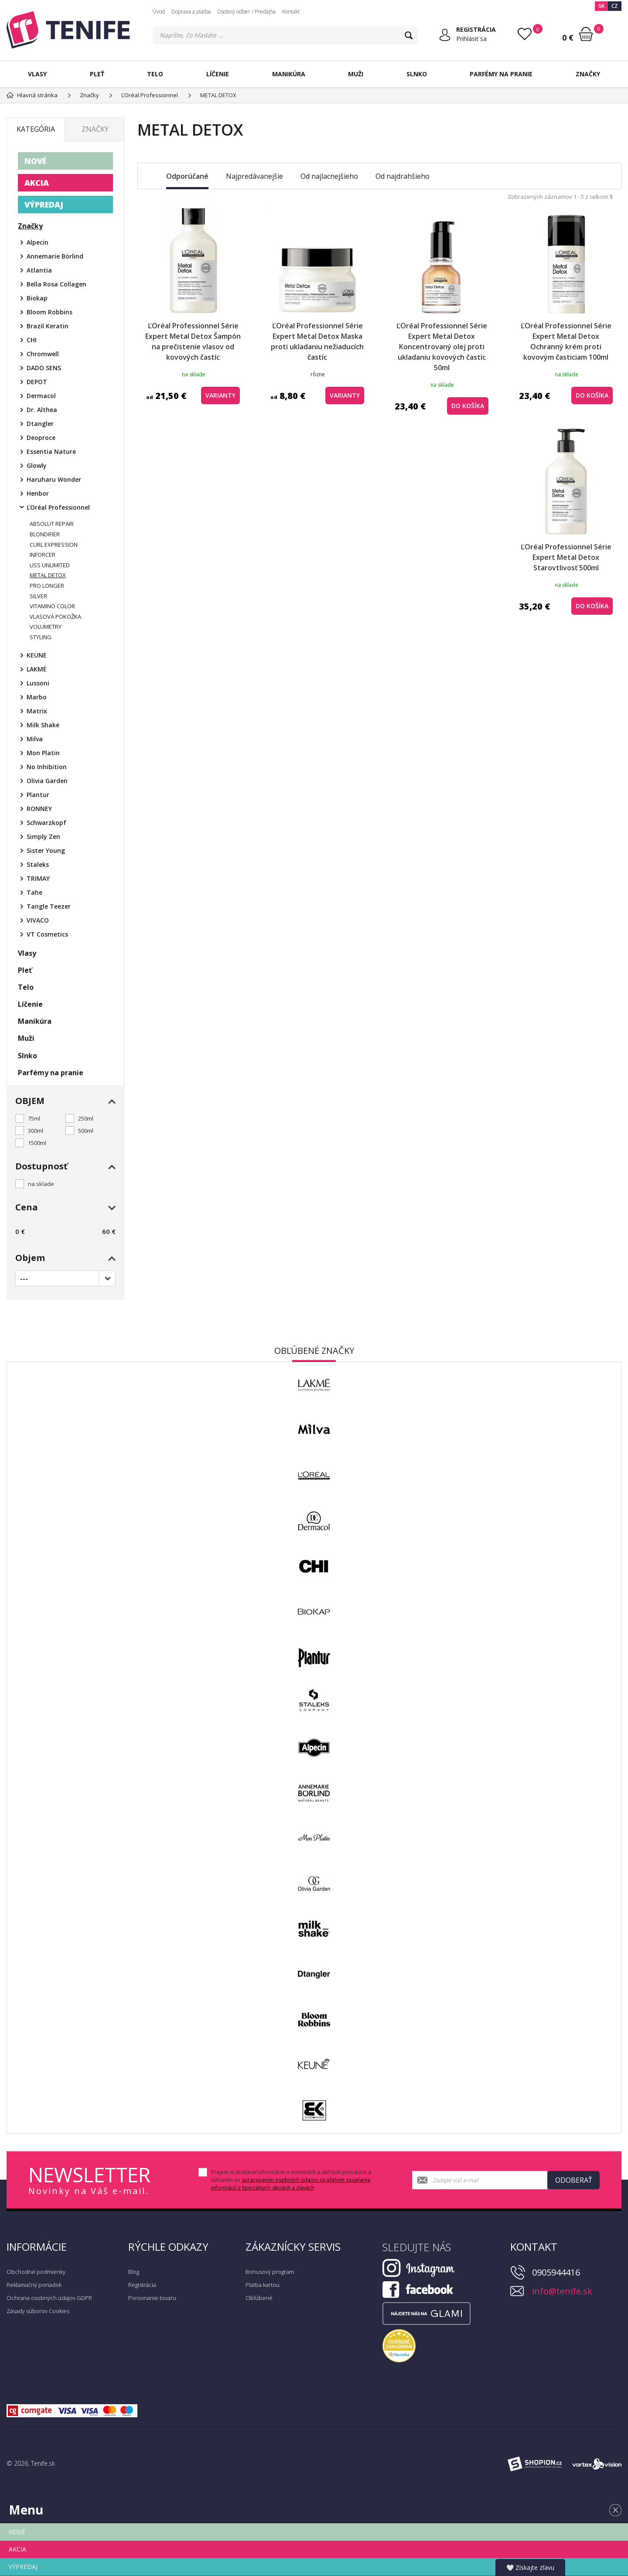  I want to click on Staleks, so click(38, 864).